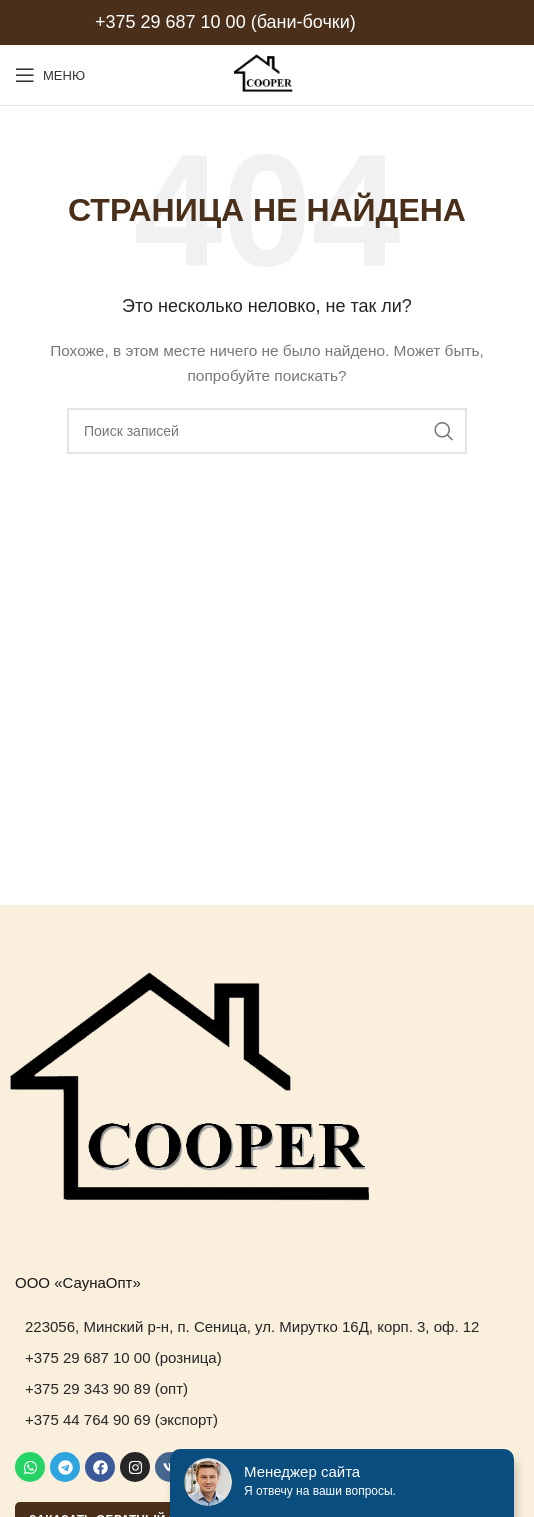 This screenshot has width=534, height=1517. I want to click on +375 29 687 10 00 (бани-бочки), so click(225, 22).